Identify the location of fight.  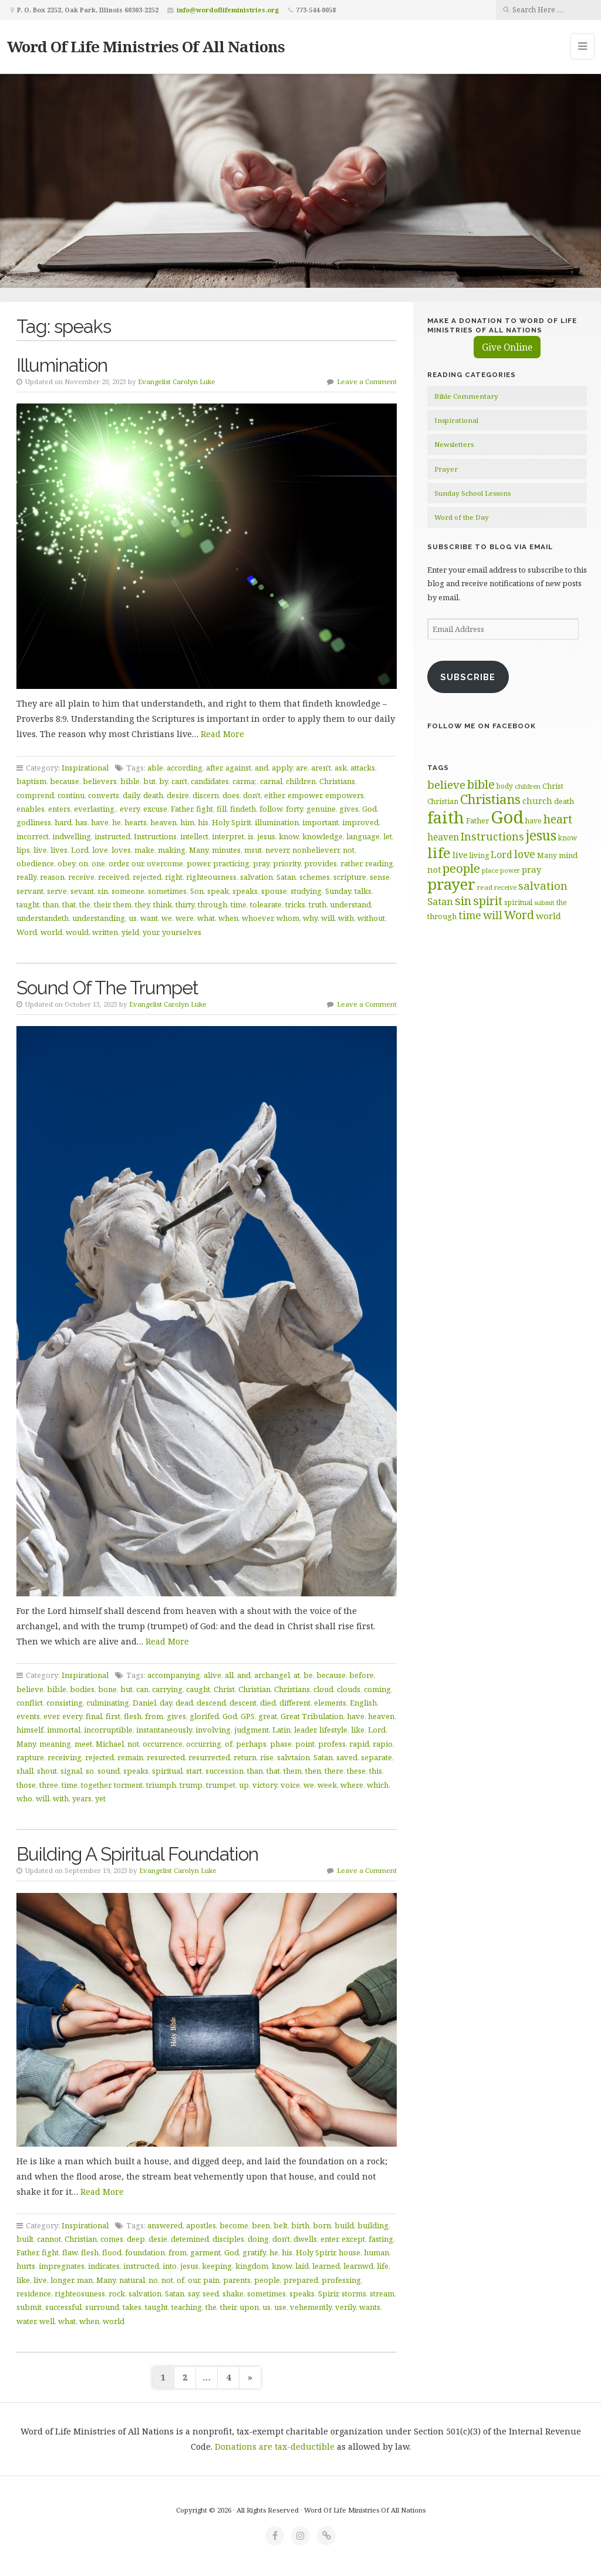
(204, 808).